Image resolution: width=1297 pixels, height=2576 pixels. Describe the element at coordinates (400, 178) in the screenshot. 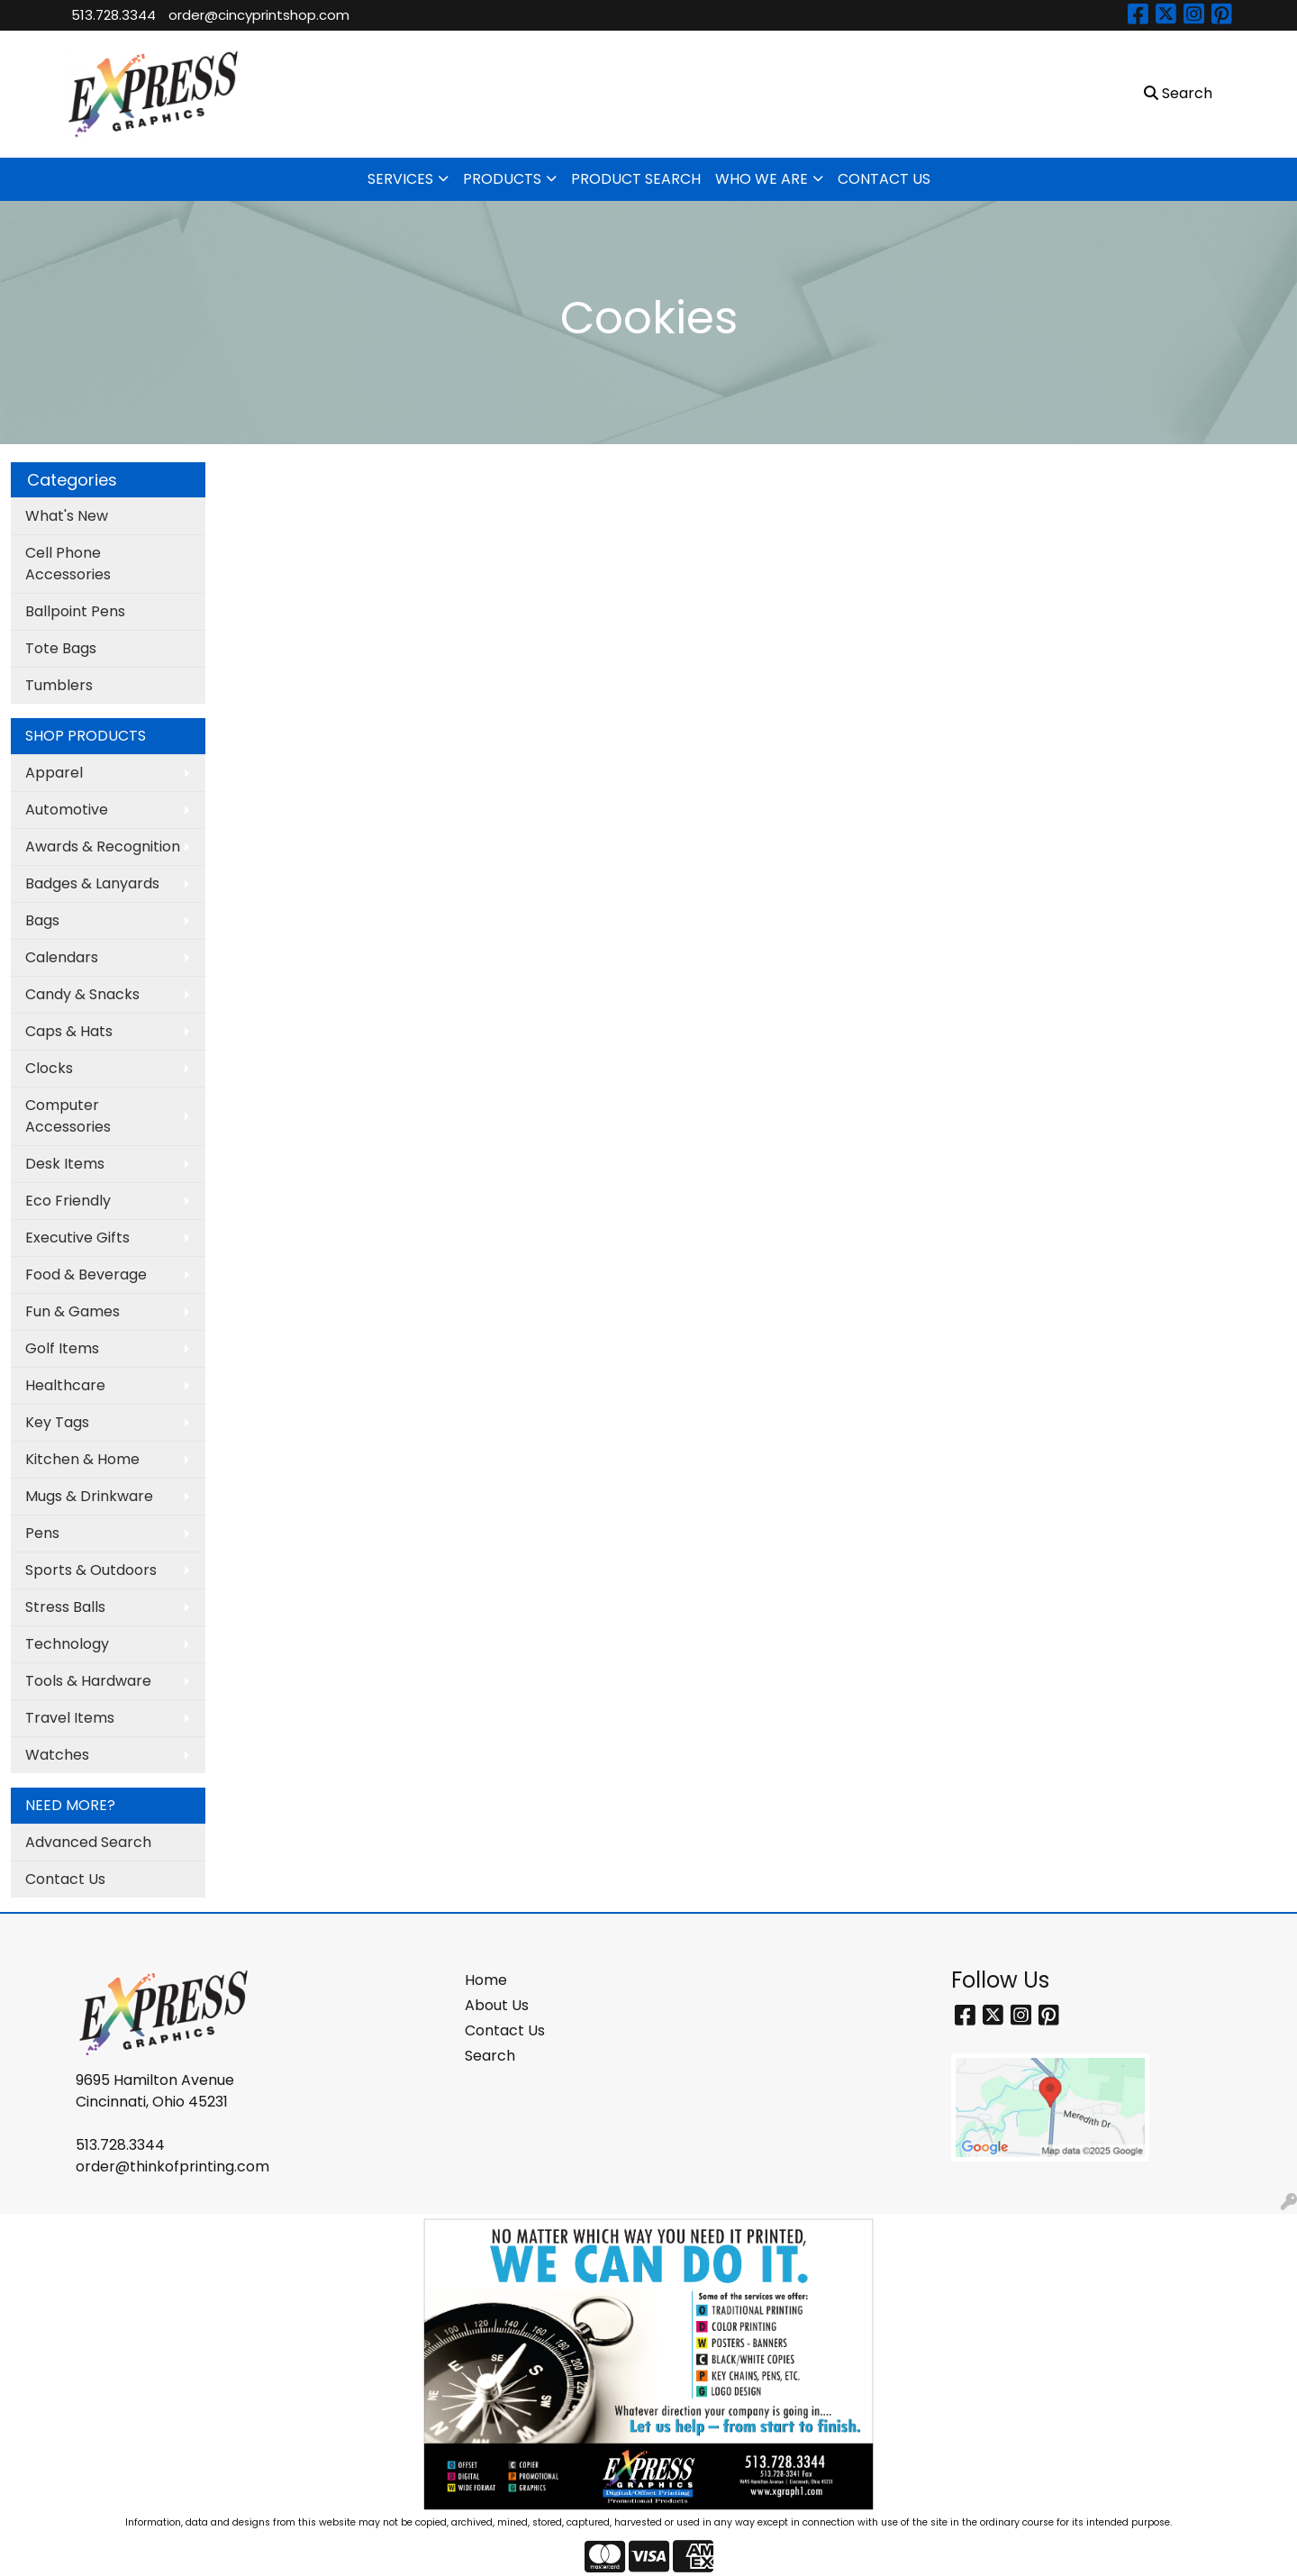

I see `SERVICES` at that location.